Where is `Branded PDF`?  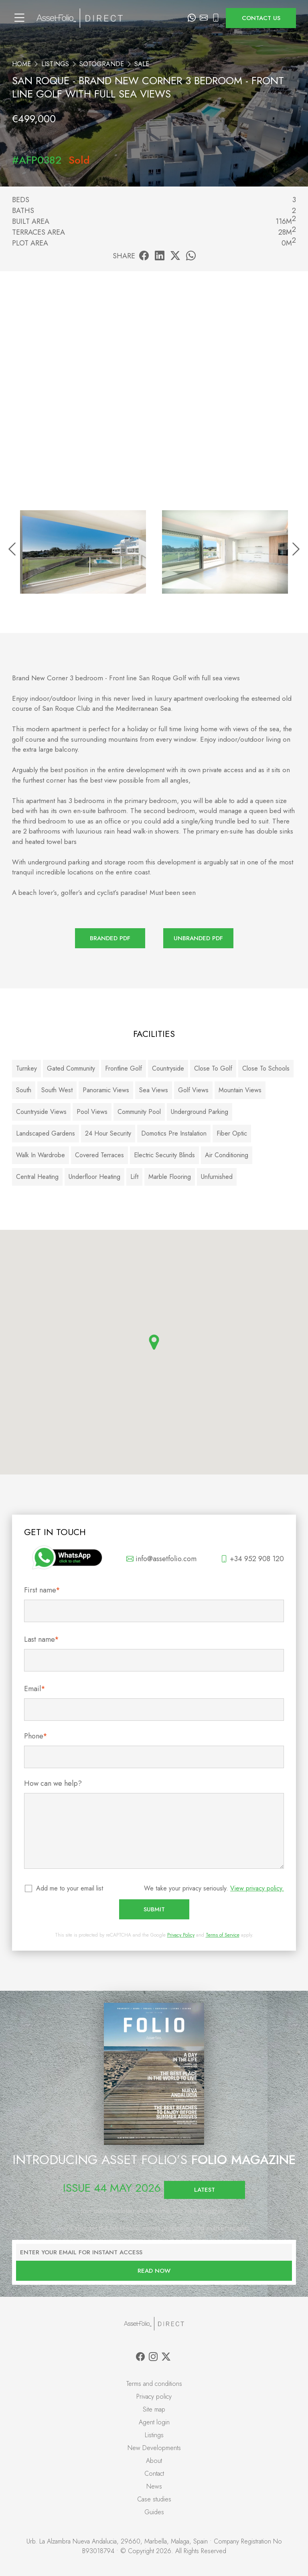 Branded PDF is located at coordinates (110, 938).